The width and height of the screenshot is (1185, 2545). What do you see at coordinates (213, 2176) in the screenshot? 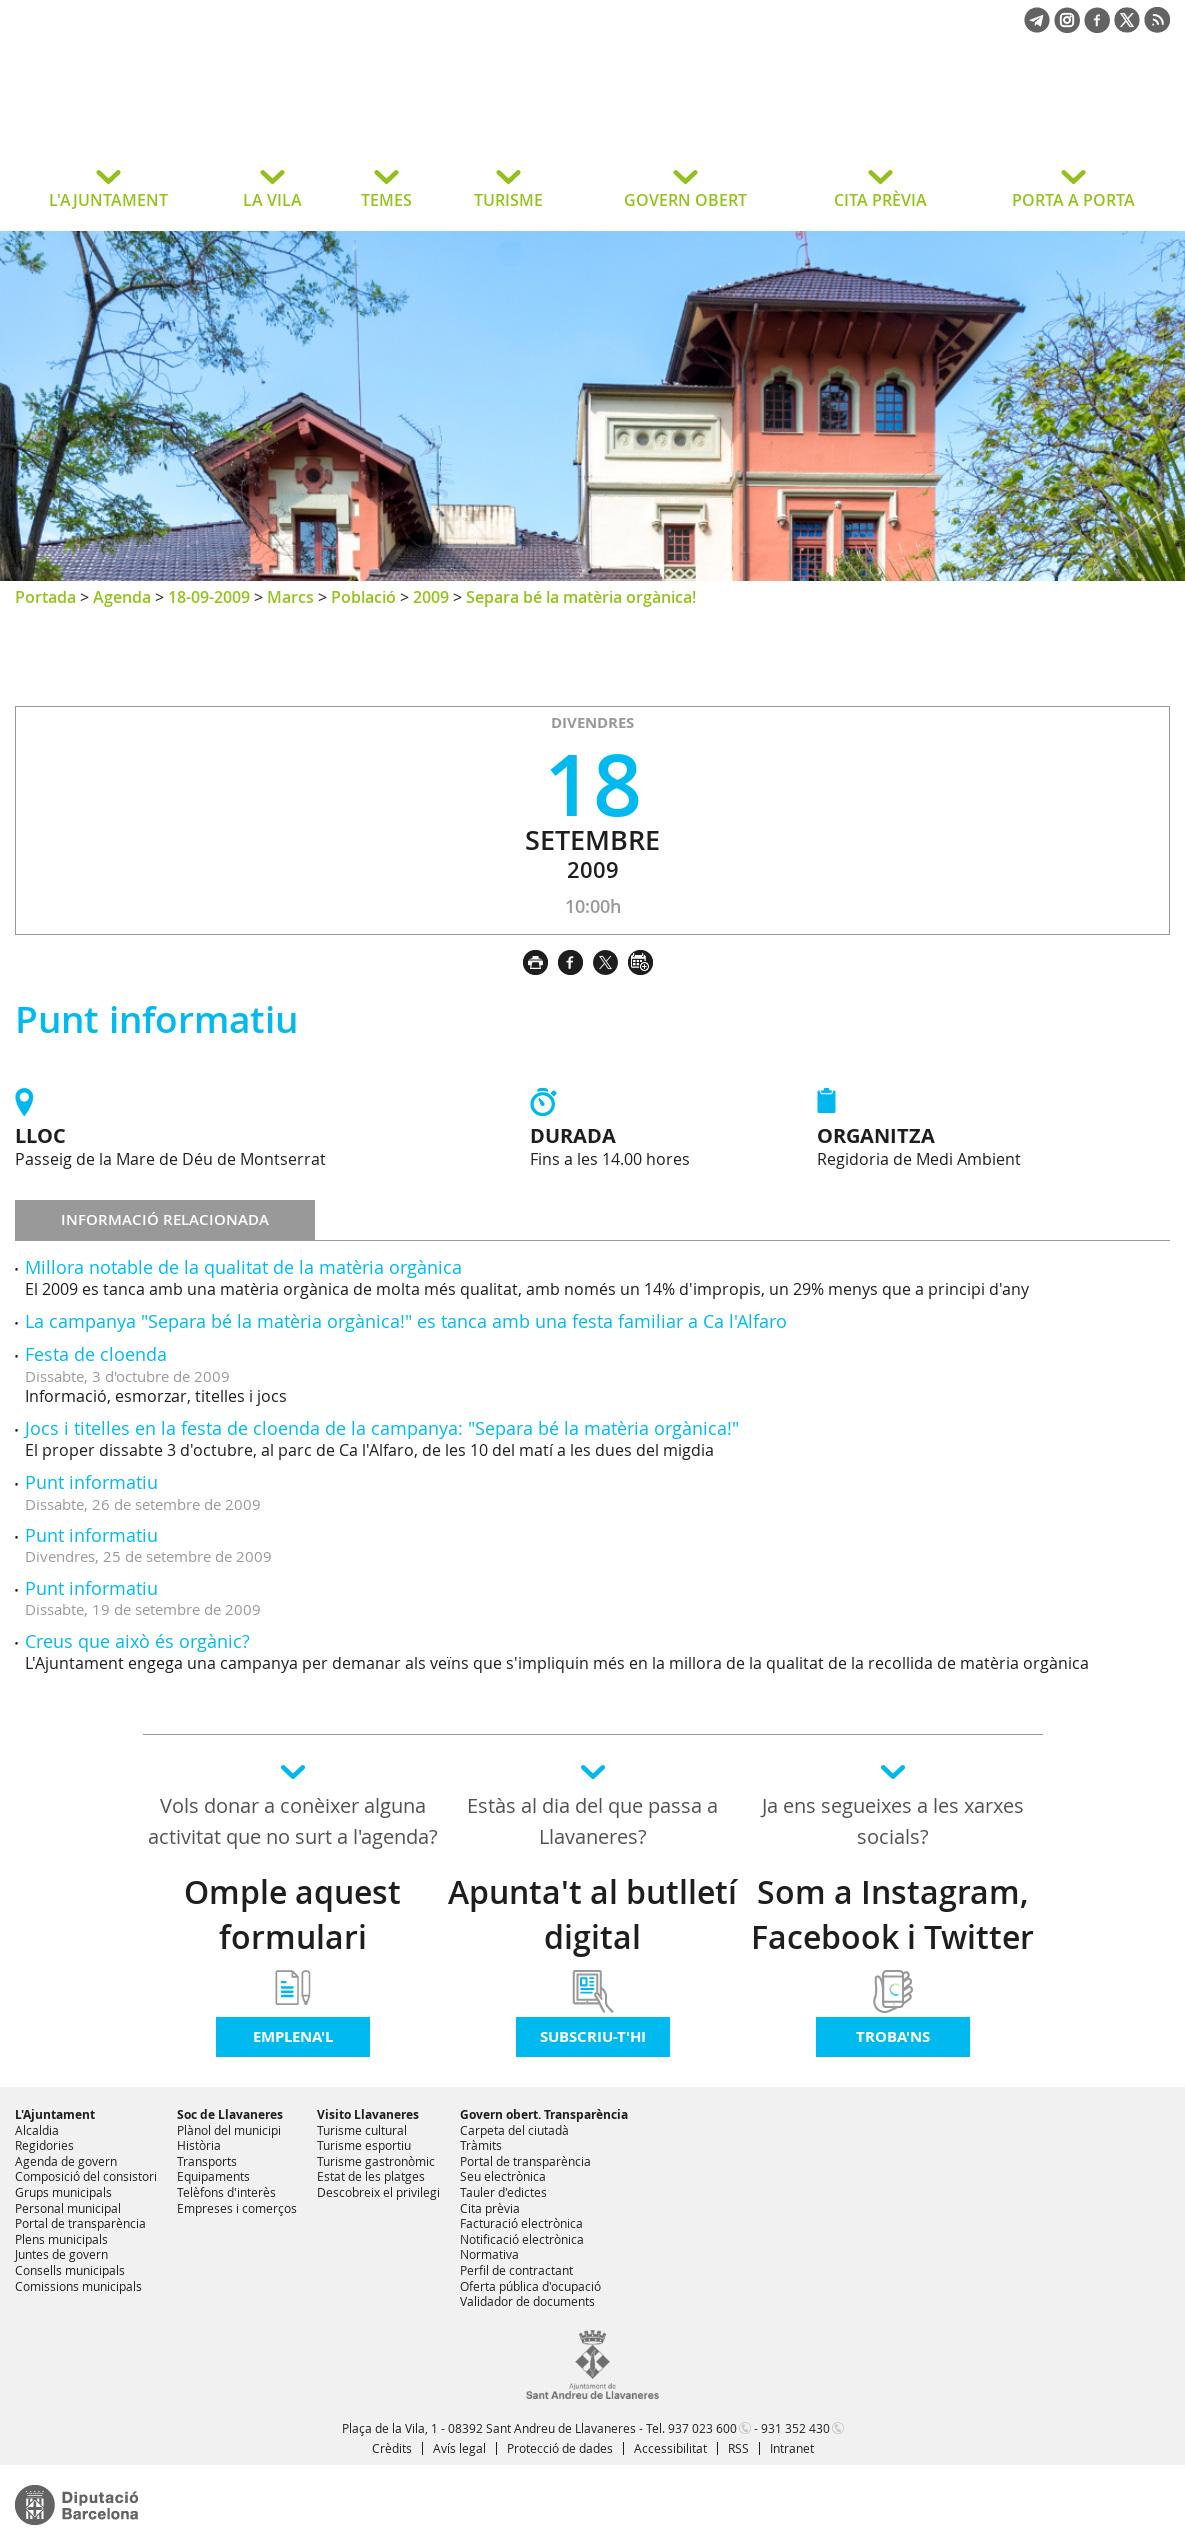
I see `Equipaments` at bounding box center [213, 2176].